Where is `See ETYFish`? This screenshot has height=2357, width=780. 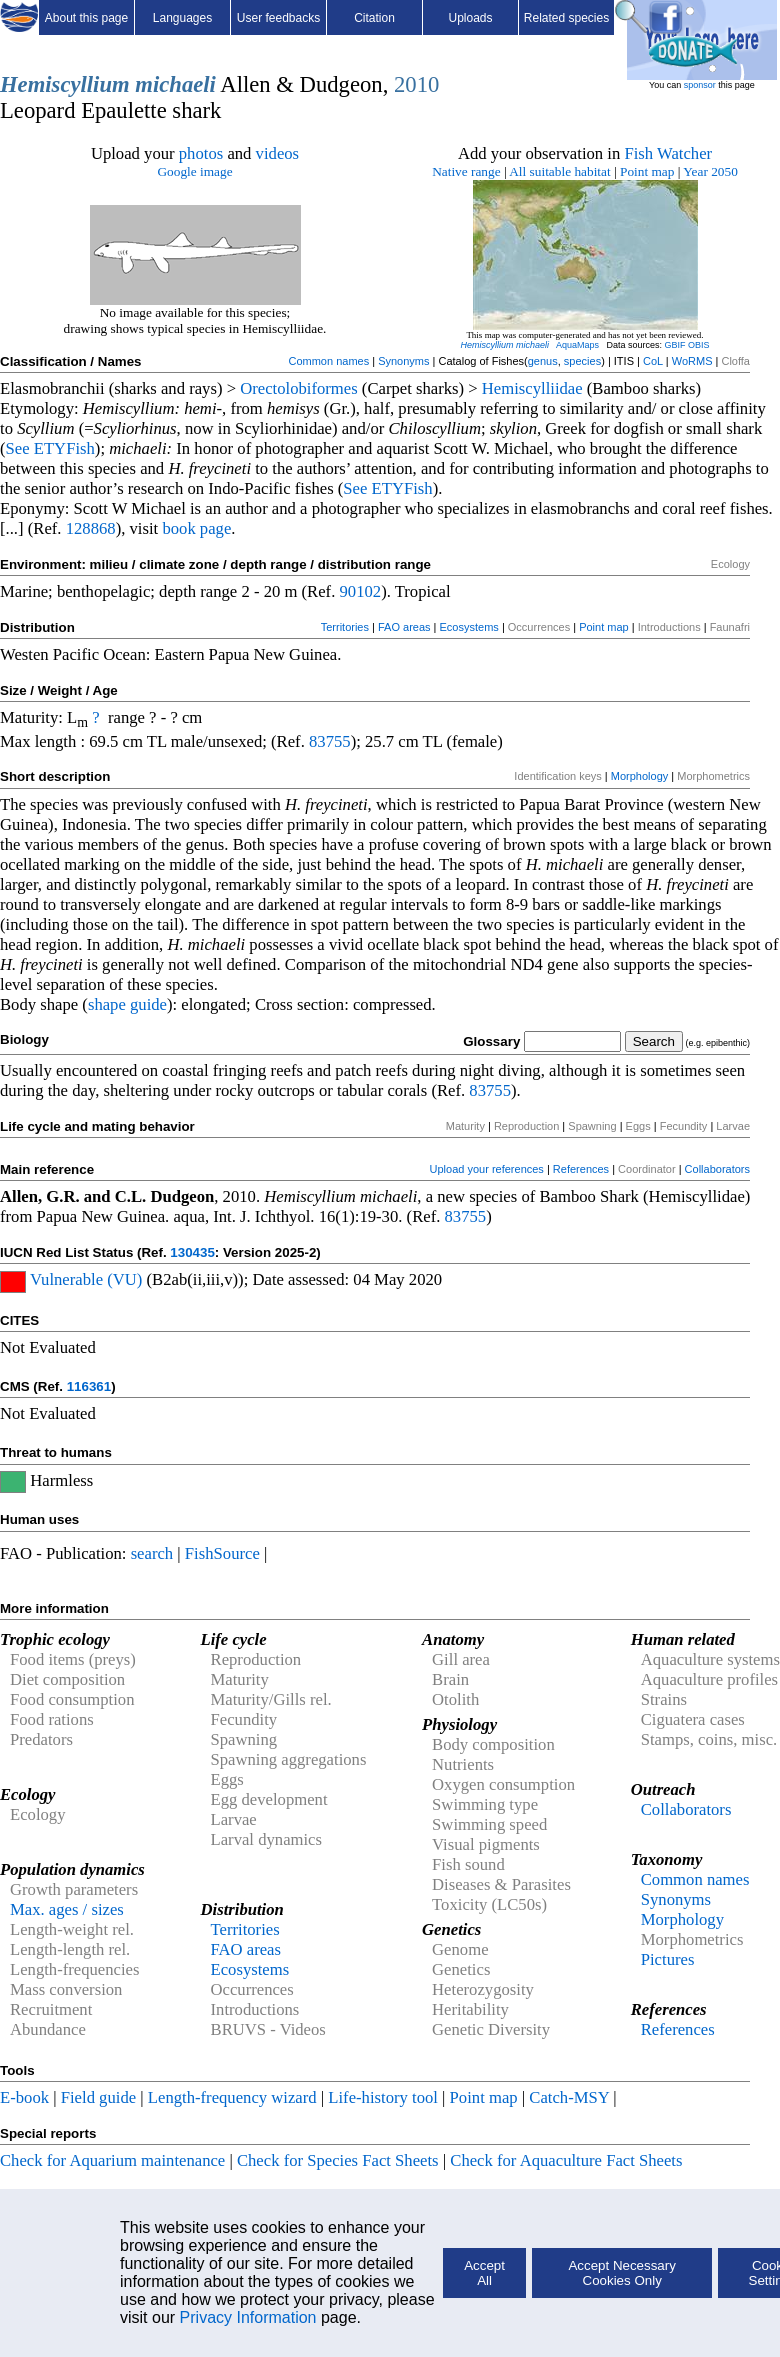 See ETYFish is located at coordinates (50, 448).